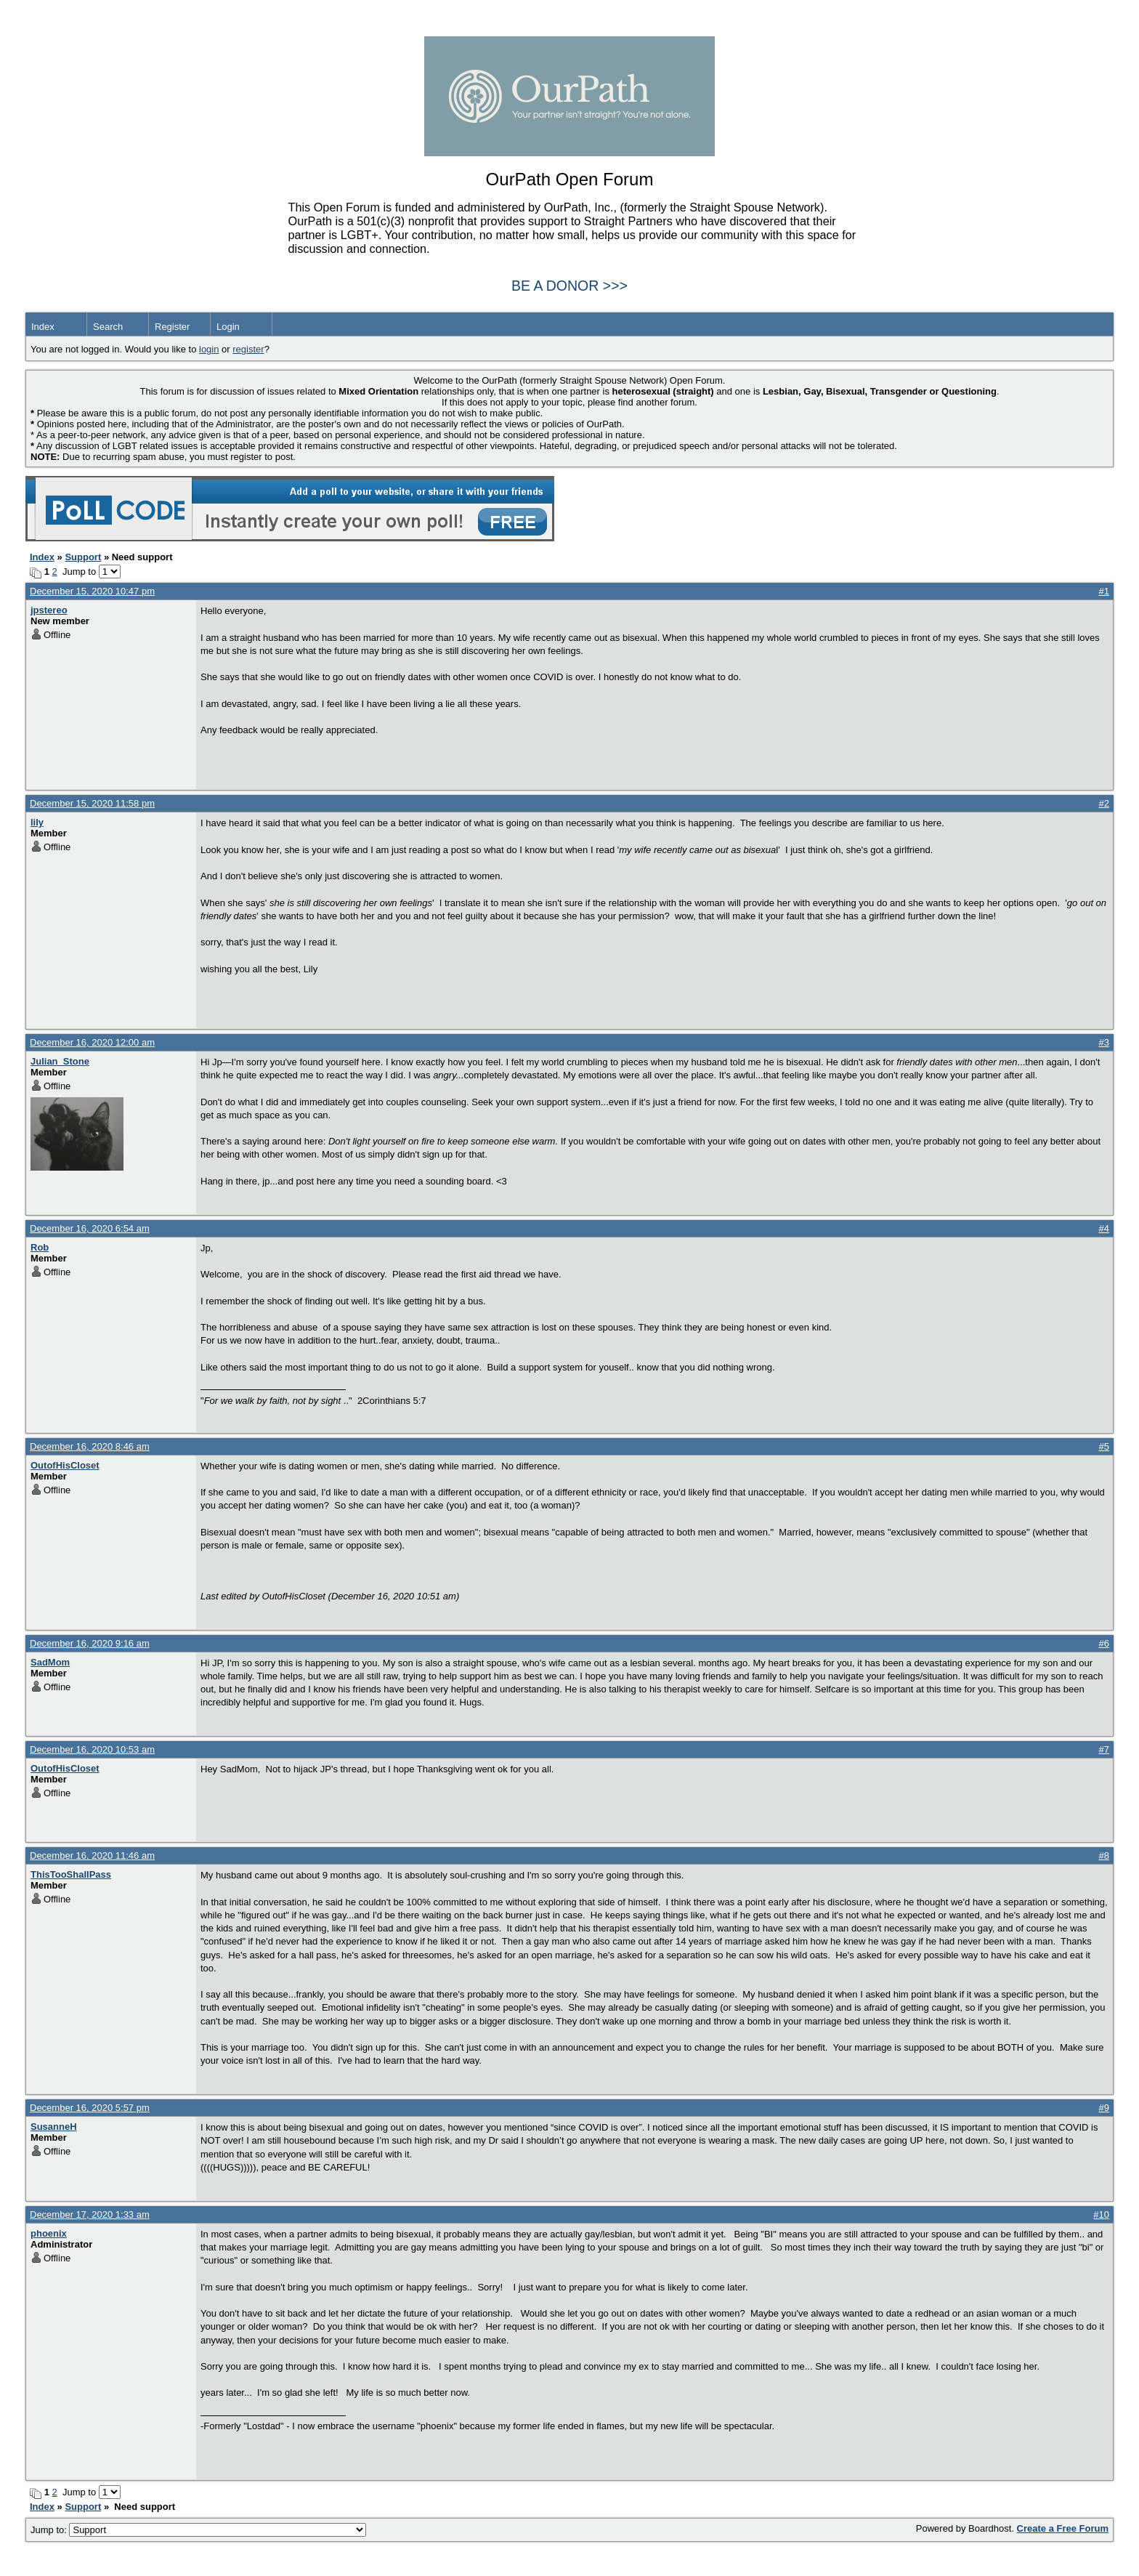  I want to click on Index, so click(42, 326).